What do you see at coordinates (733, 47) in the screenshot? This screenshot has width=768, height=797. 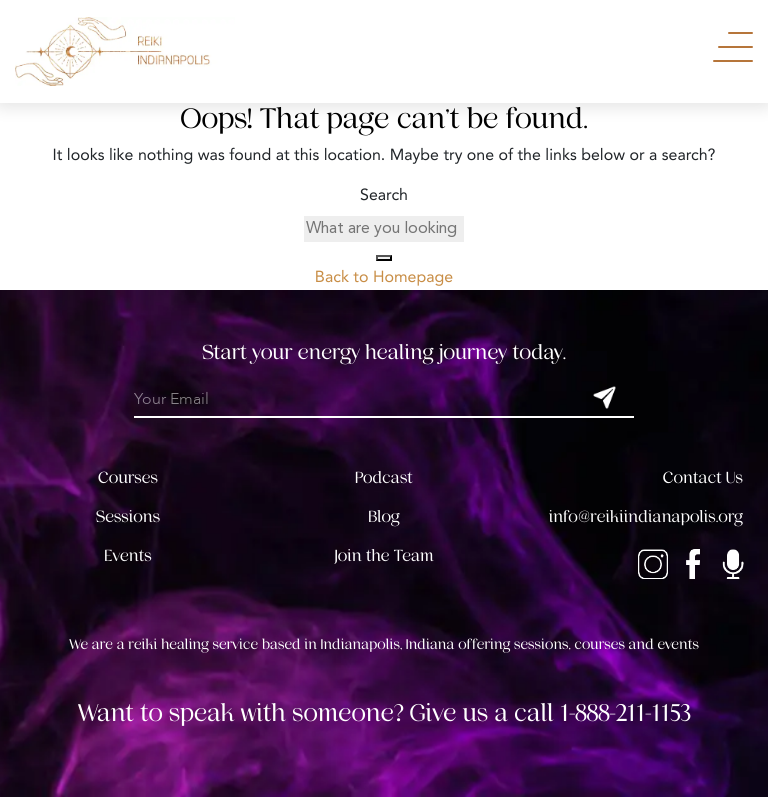 I see `[Toggle Navigation]` at bounding box center [733, 47].